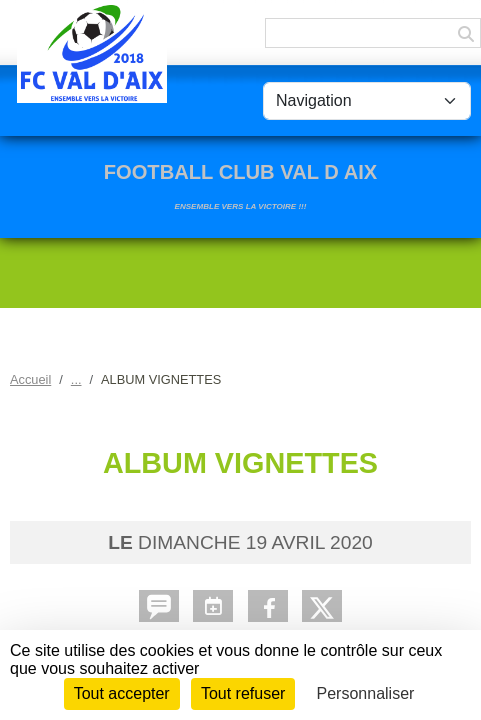 This screenshot has width=481, height=720. Describe the element at coordinates (243, 693) in the screenshot. I see `Tout refuser [Cookies : Tout refuser]` at that location.